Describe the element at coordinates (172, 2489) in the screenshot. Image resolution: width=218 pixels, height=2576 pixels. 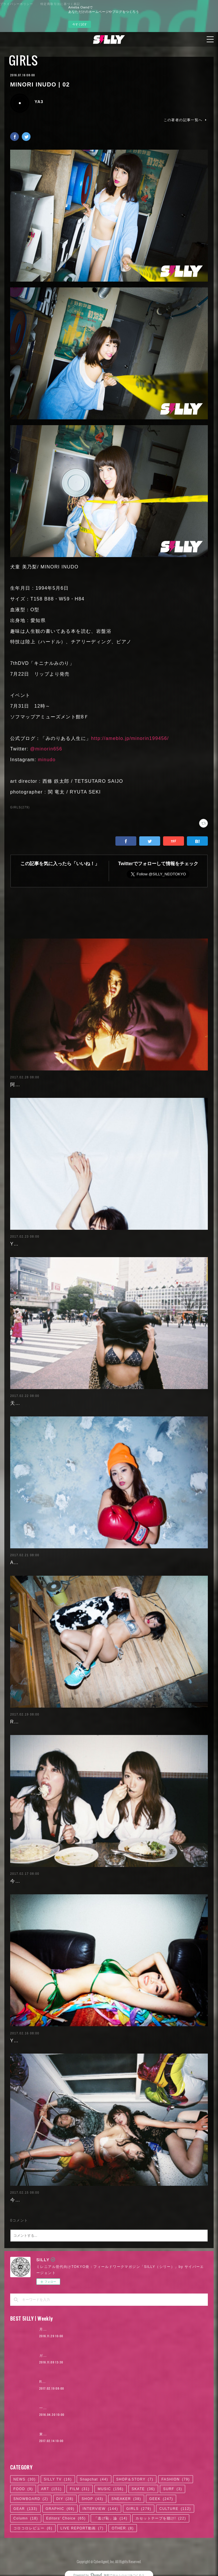
I see `SURF` at that location.